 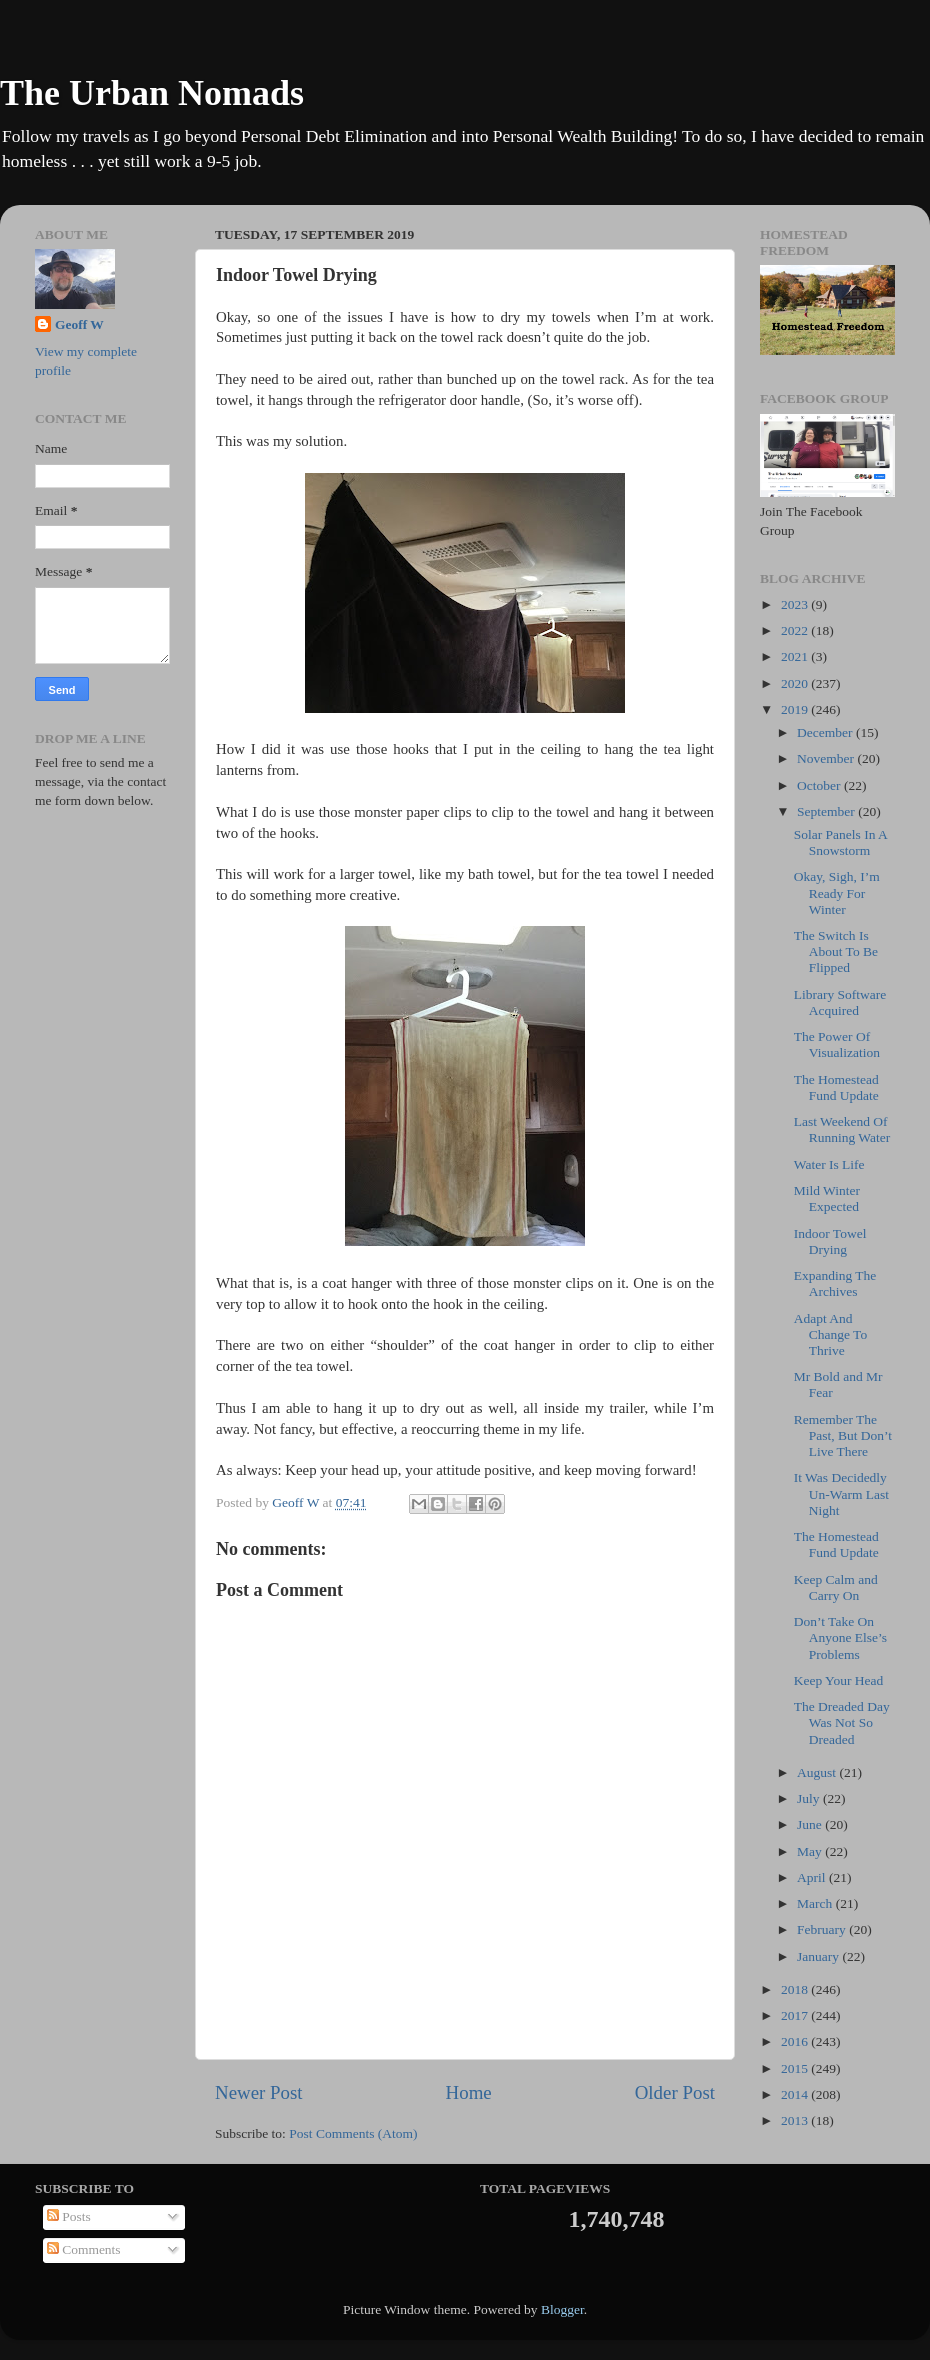 What do you see at coordinates (837, 1044) in the screenshot?
I see `The Power Of Visualization` at bounding box center [837, 1044].